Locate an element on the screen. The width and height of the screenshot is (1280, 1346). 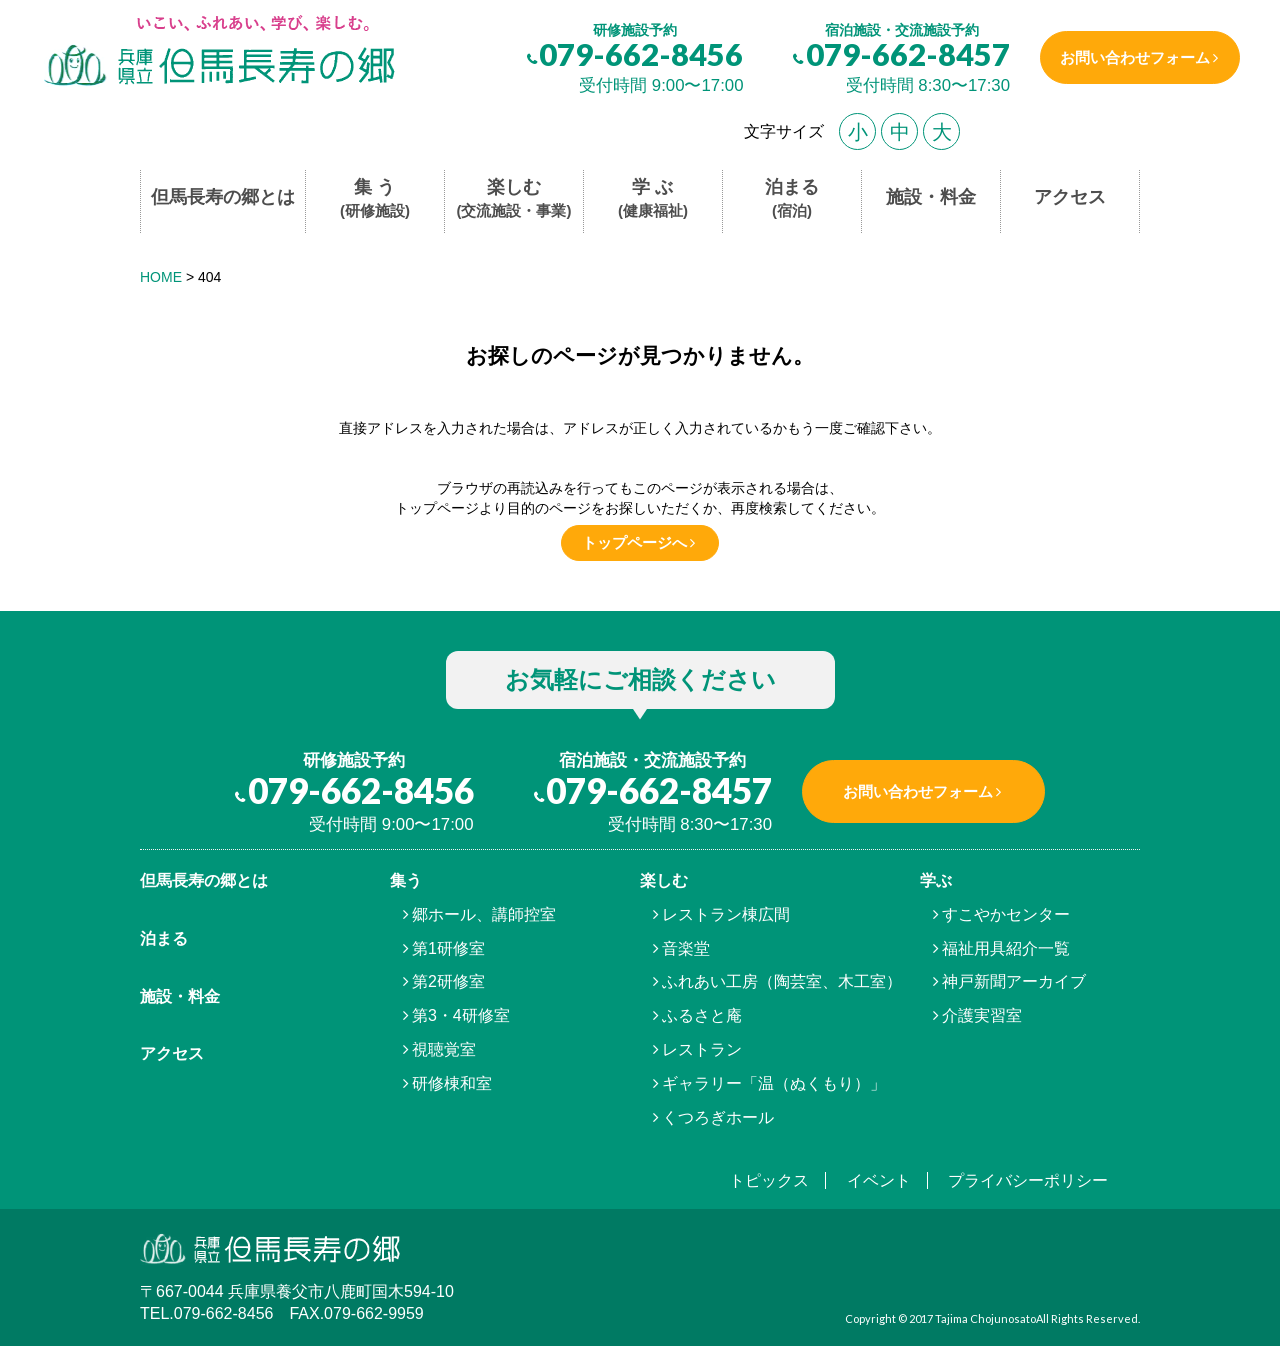
神戸新聞アーカイブ is located at coordinates (1014, 981).